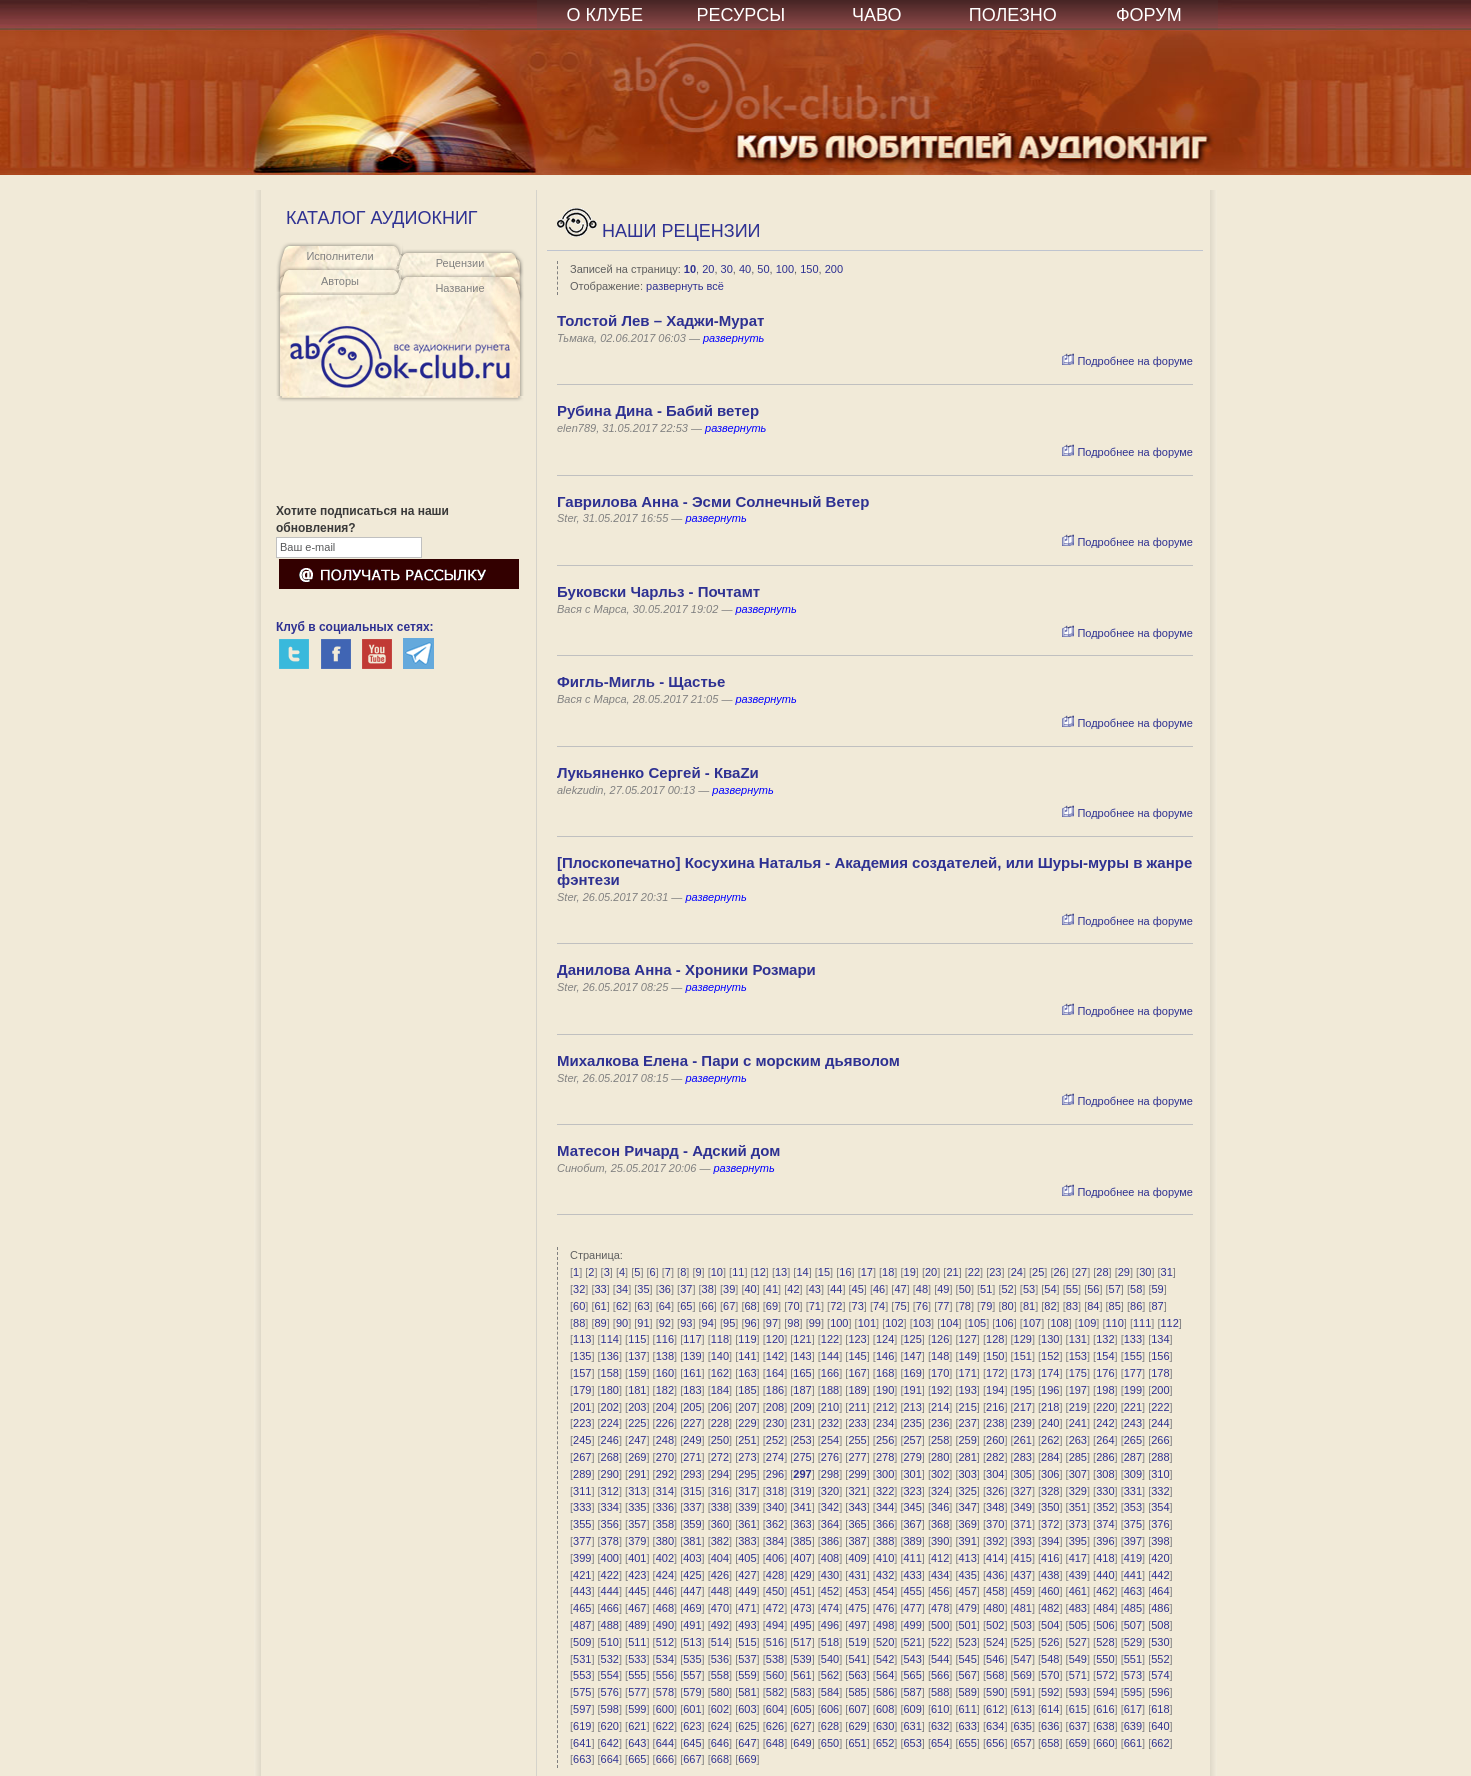  Describe the element at coordinates (772, 1323) in the screenshot. I see `97` at that location.